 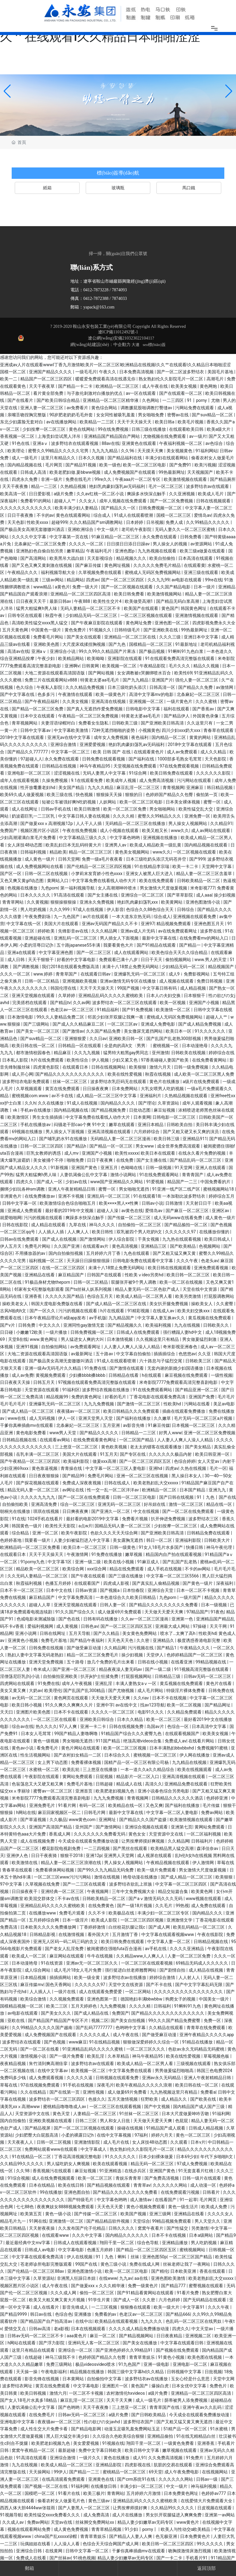 I want to click on 午夜在线影院, so click(x=210, y=1934).